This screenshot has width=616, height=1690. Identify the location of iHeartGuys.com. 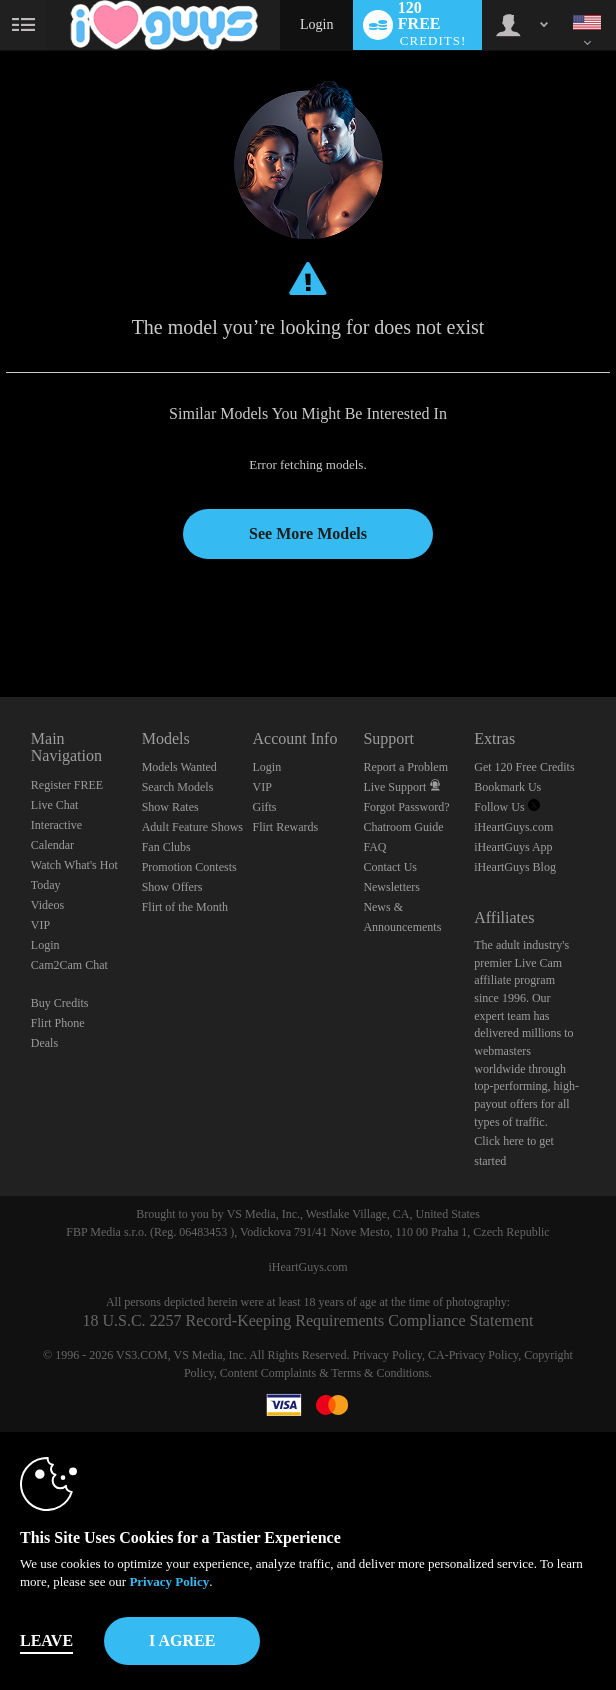
(513, 827).